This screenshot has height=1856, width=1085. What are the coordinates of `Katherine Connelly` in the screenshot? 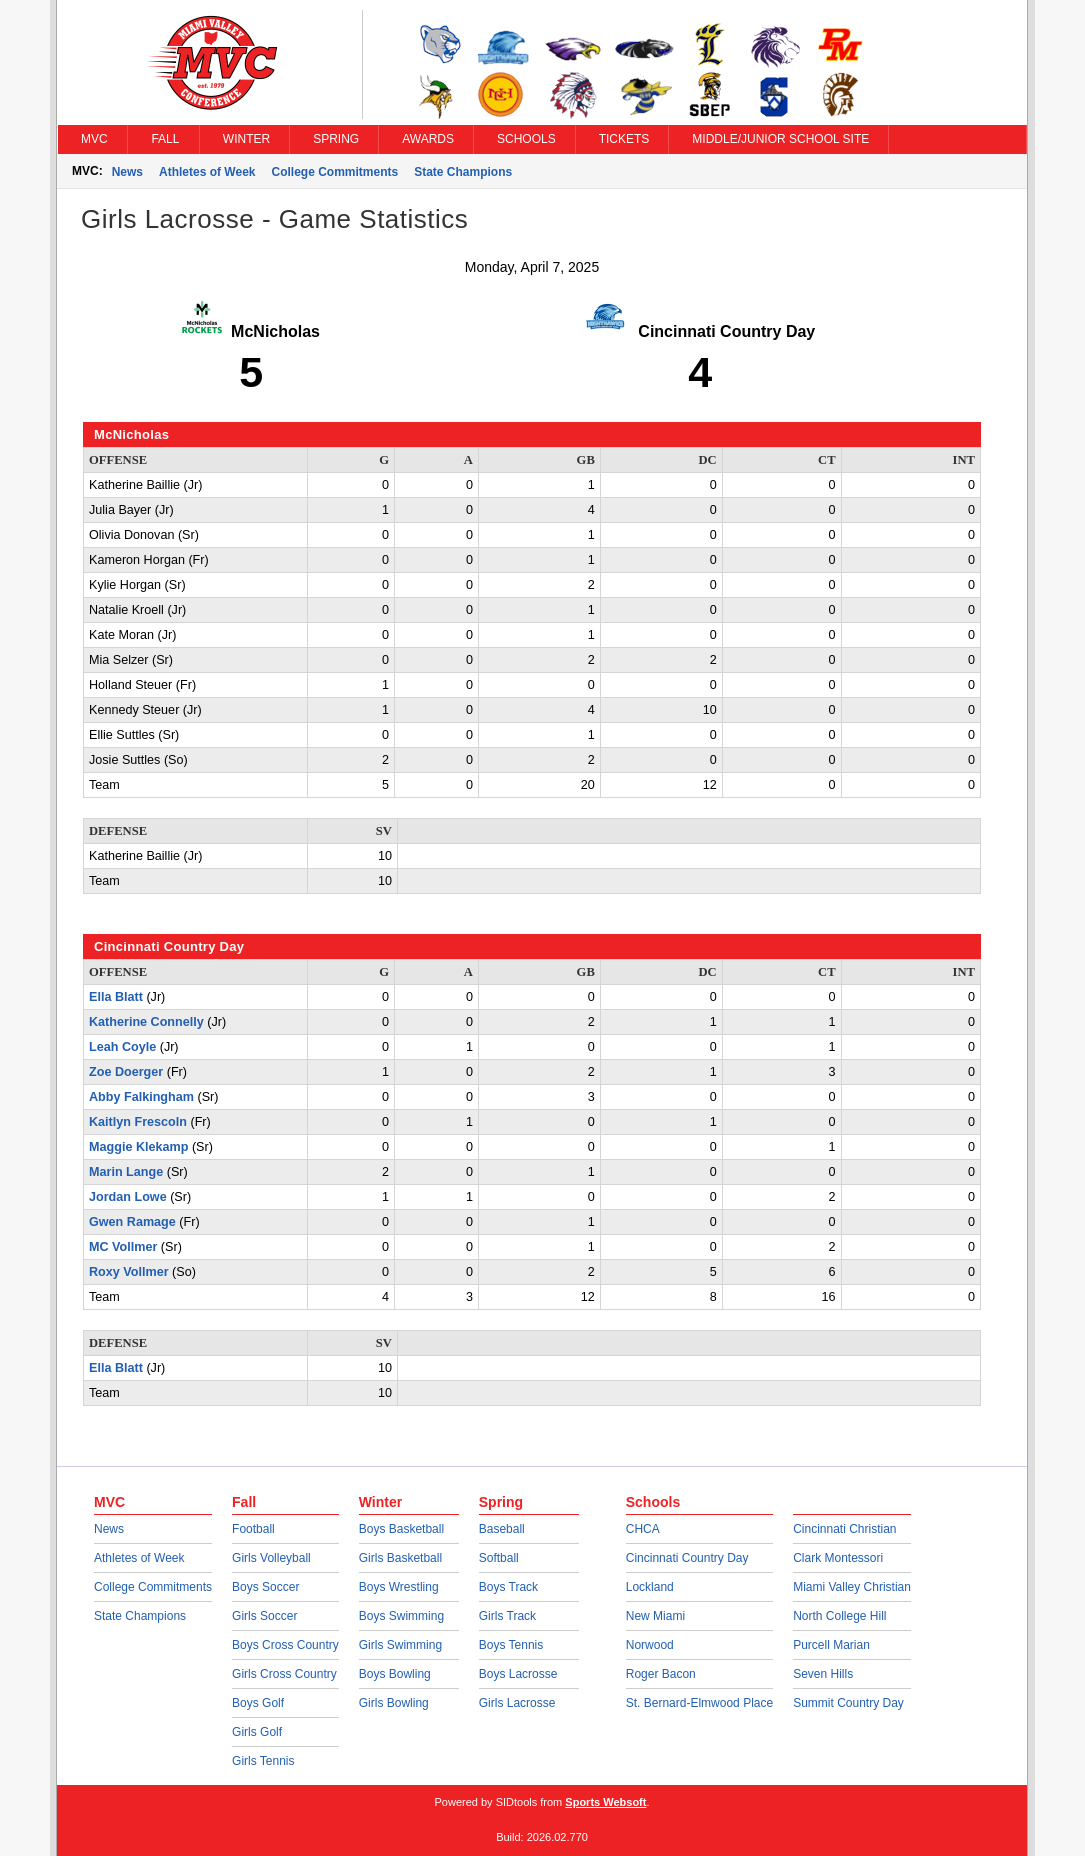 It's located at (146, 1022).